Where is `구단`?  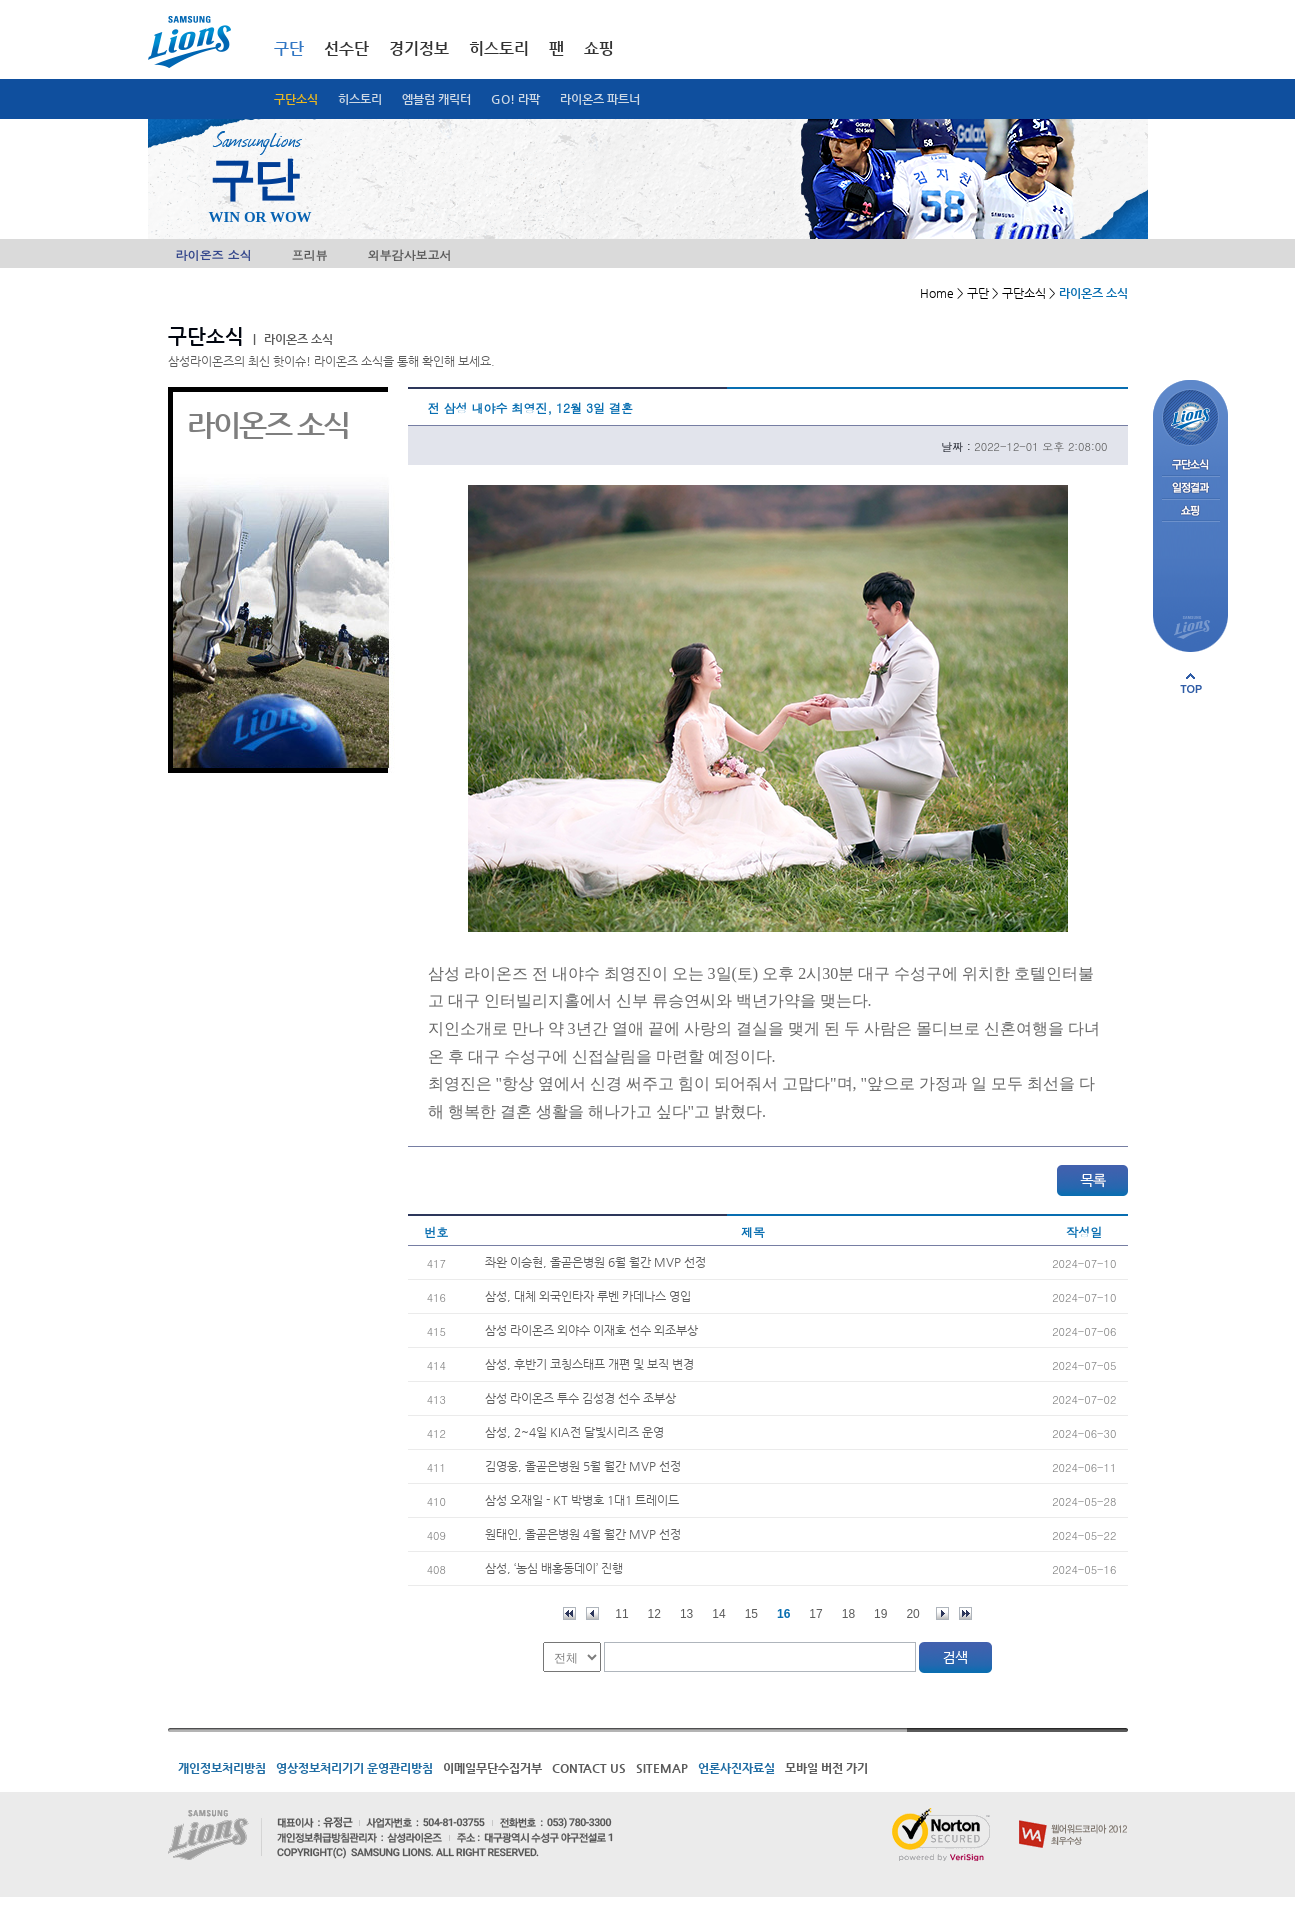
구단 is located at coordinates (289, 48).